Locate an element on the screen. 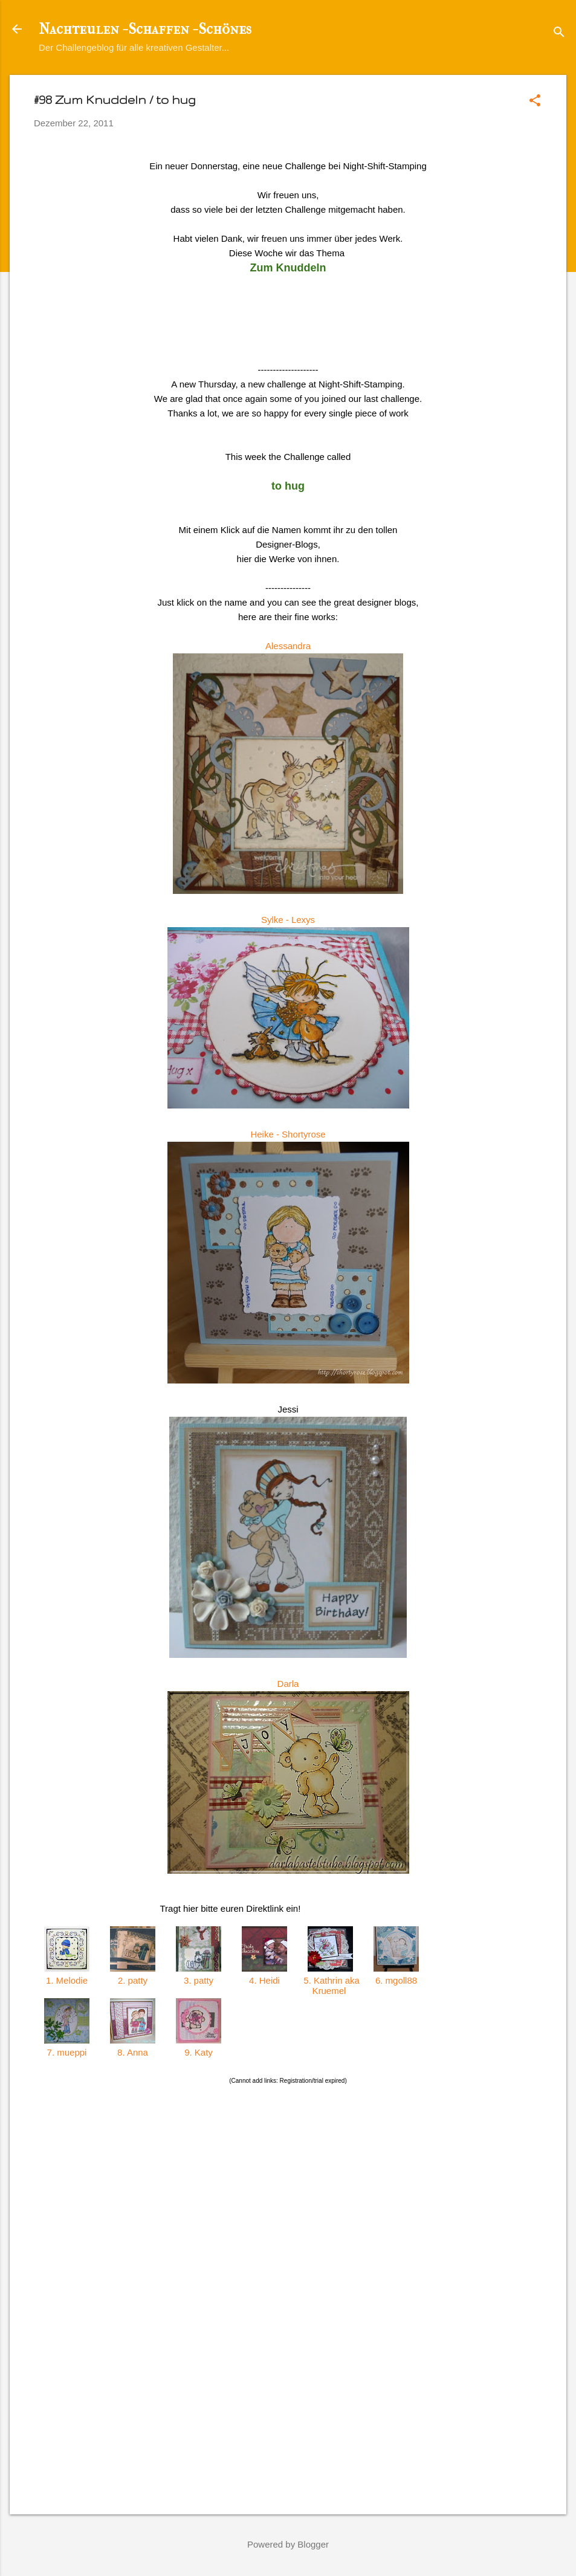 The image size is (576, 2576). Sylke - Lexys is located at coordinates (288, 919).